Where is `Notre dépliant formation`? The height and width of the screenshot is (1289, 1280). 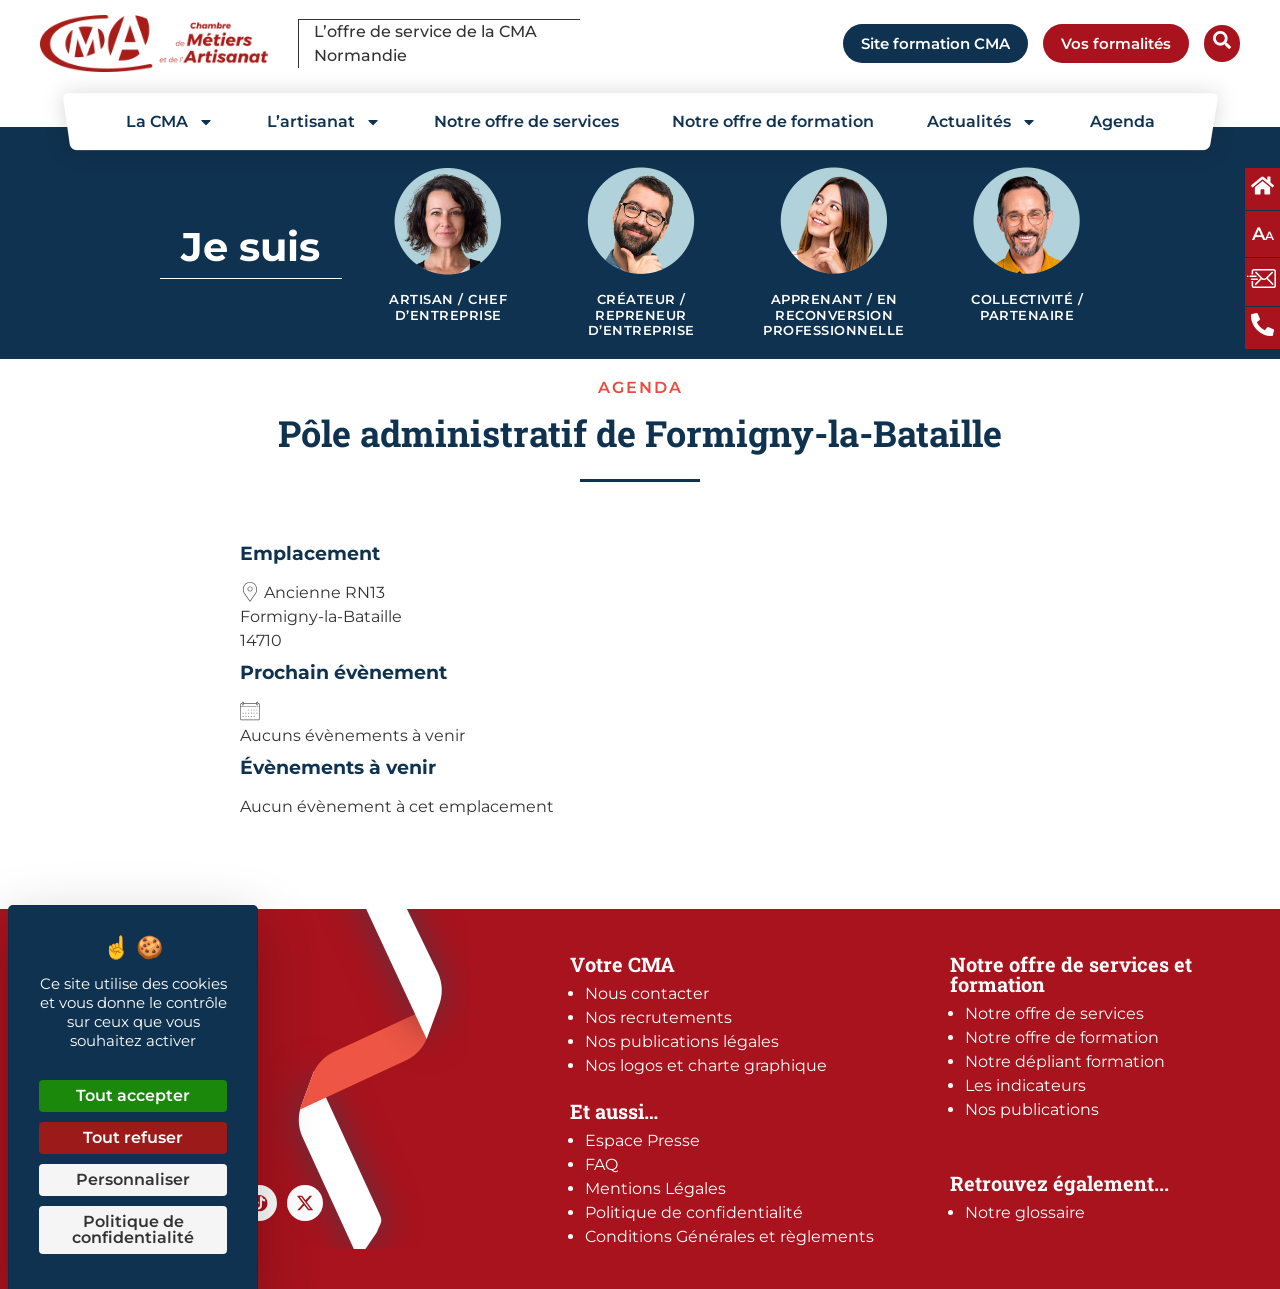 Notre dépliant formation is located at coordinates (1065, 1061).